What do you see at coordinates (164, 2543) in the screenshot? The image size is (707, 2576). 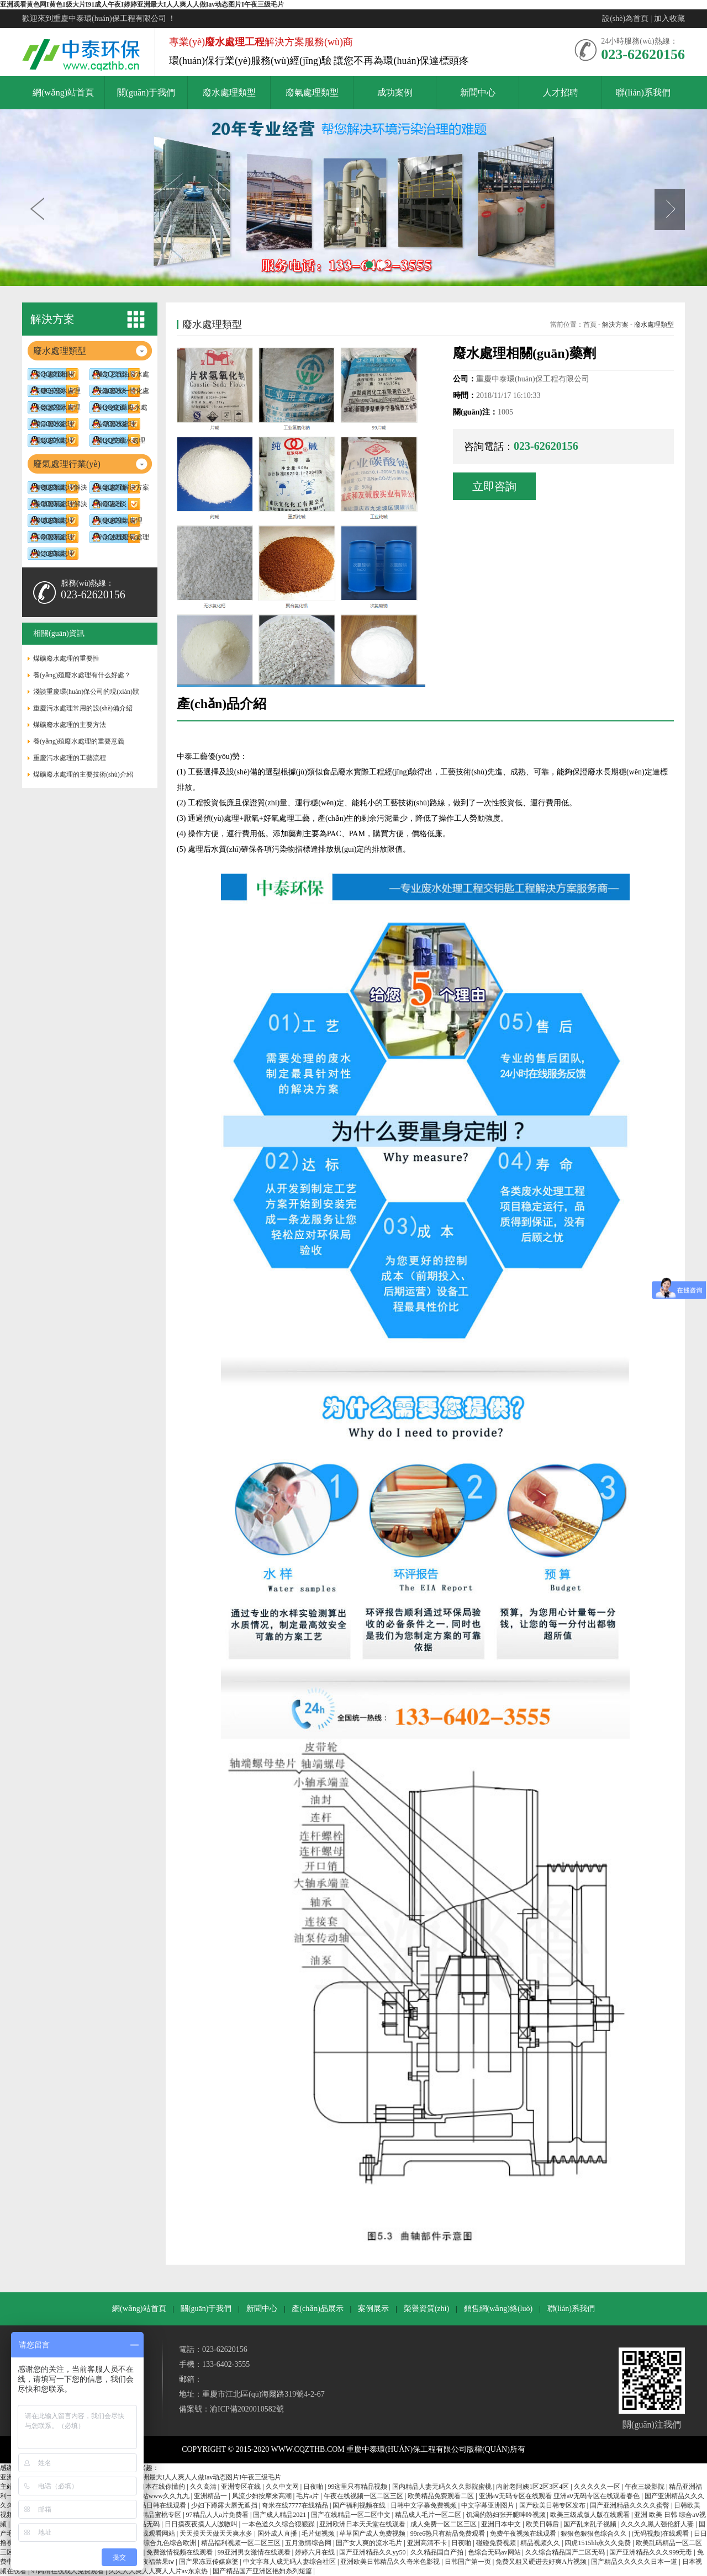 I see `久久综合九色综合欧洲` at bounding box center [164, 2543].